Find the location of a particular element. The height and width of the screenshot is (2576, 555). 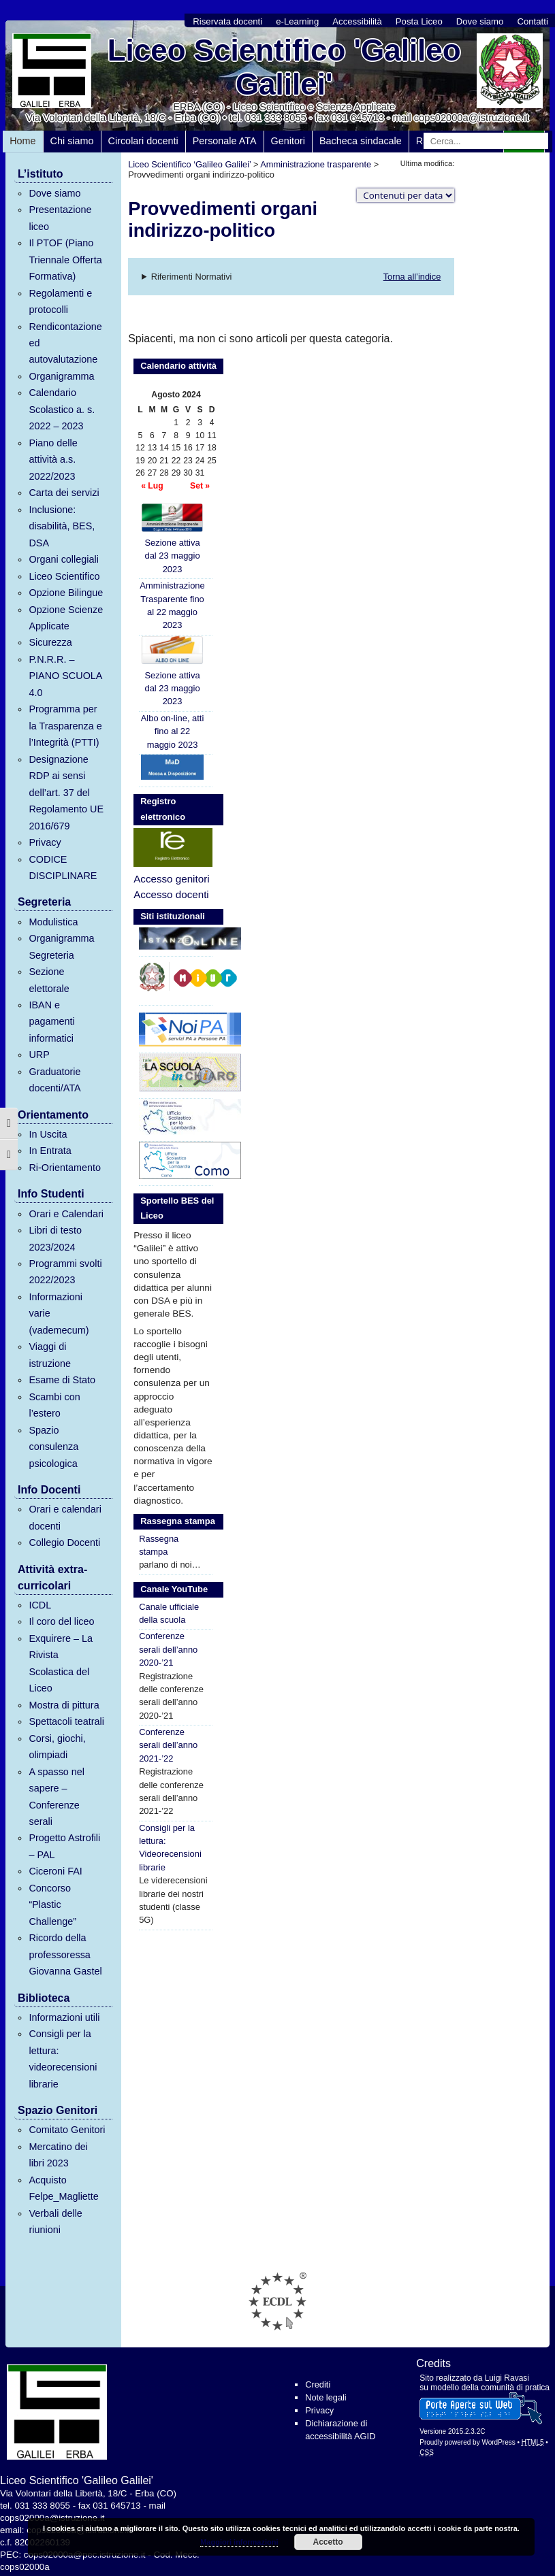

Graduatorie docenti/ATA is located at coordinates (54, 1079).